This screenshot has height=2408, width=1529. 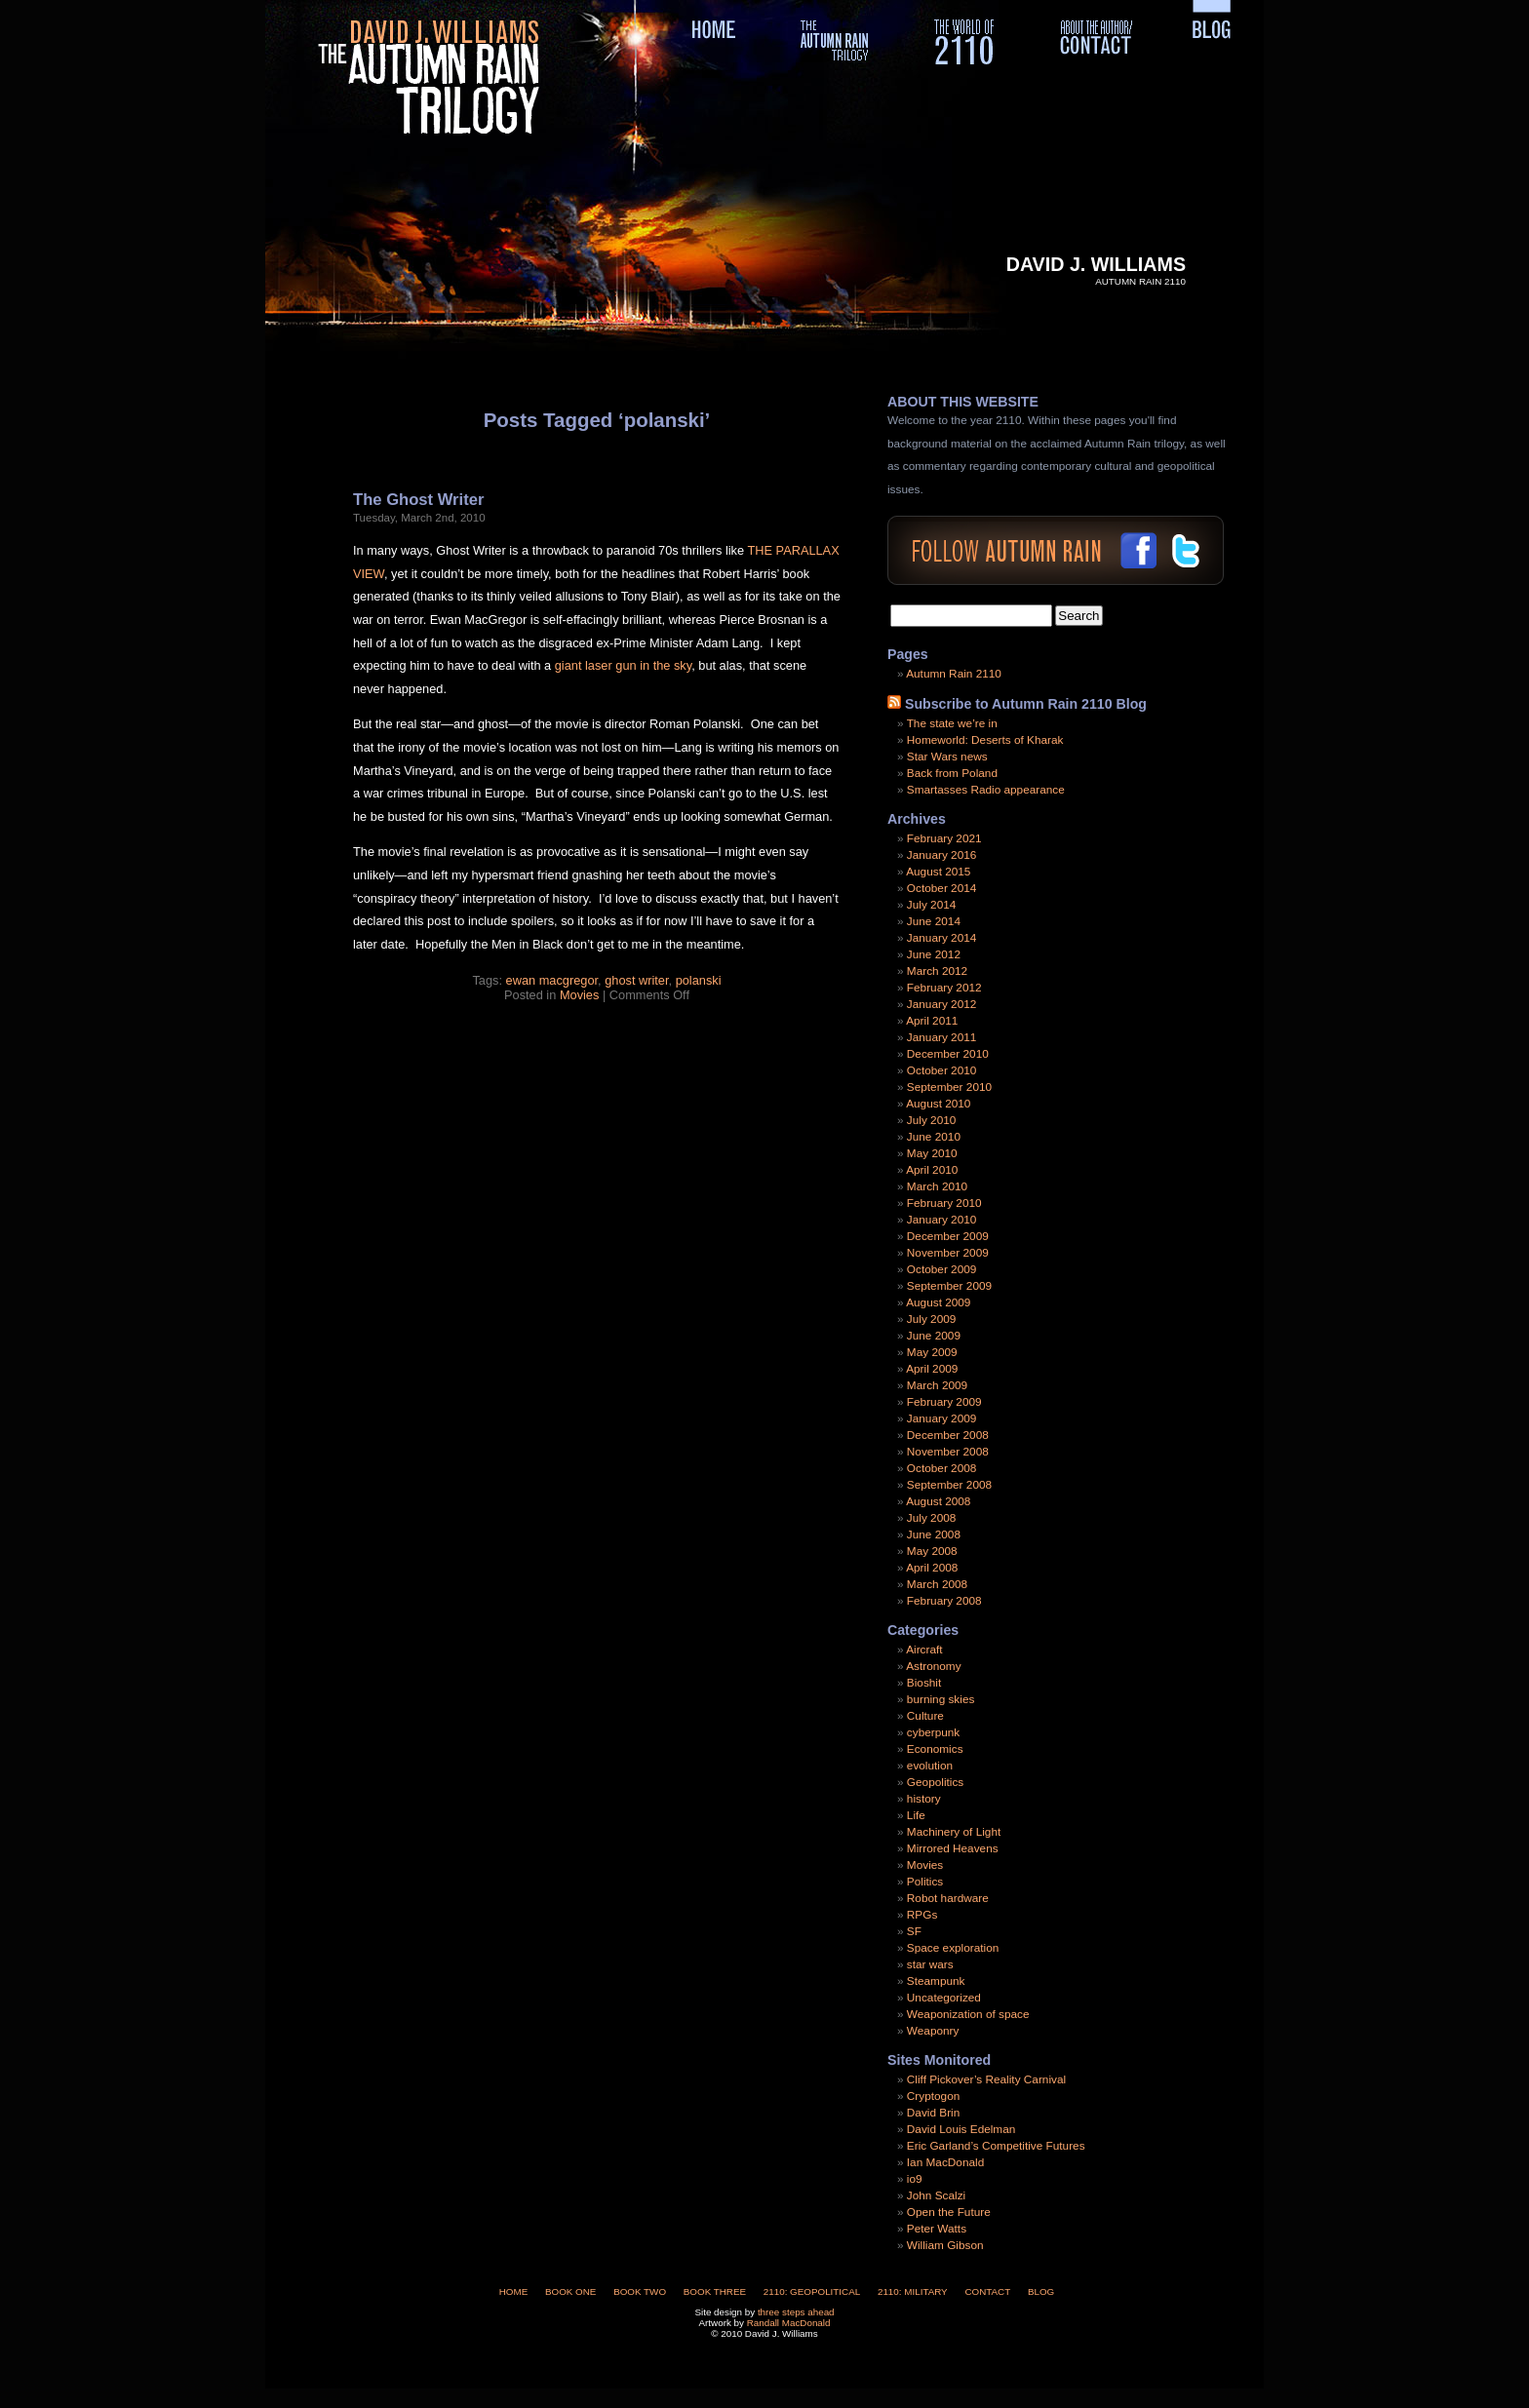 I want to click on April 2009, so click(x=932, y=1369).